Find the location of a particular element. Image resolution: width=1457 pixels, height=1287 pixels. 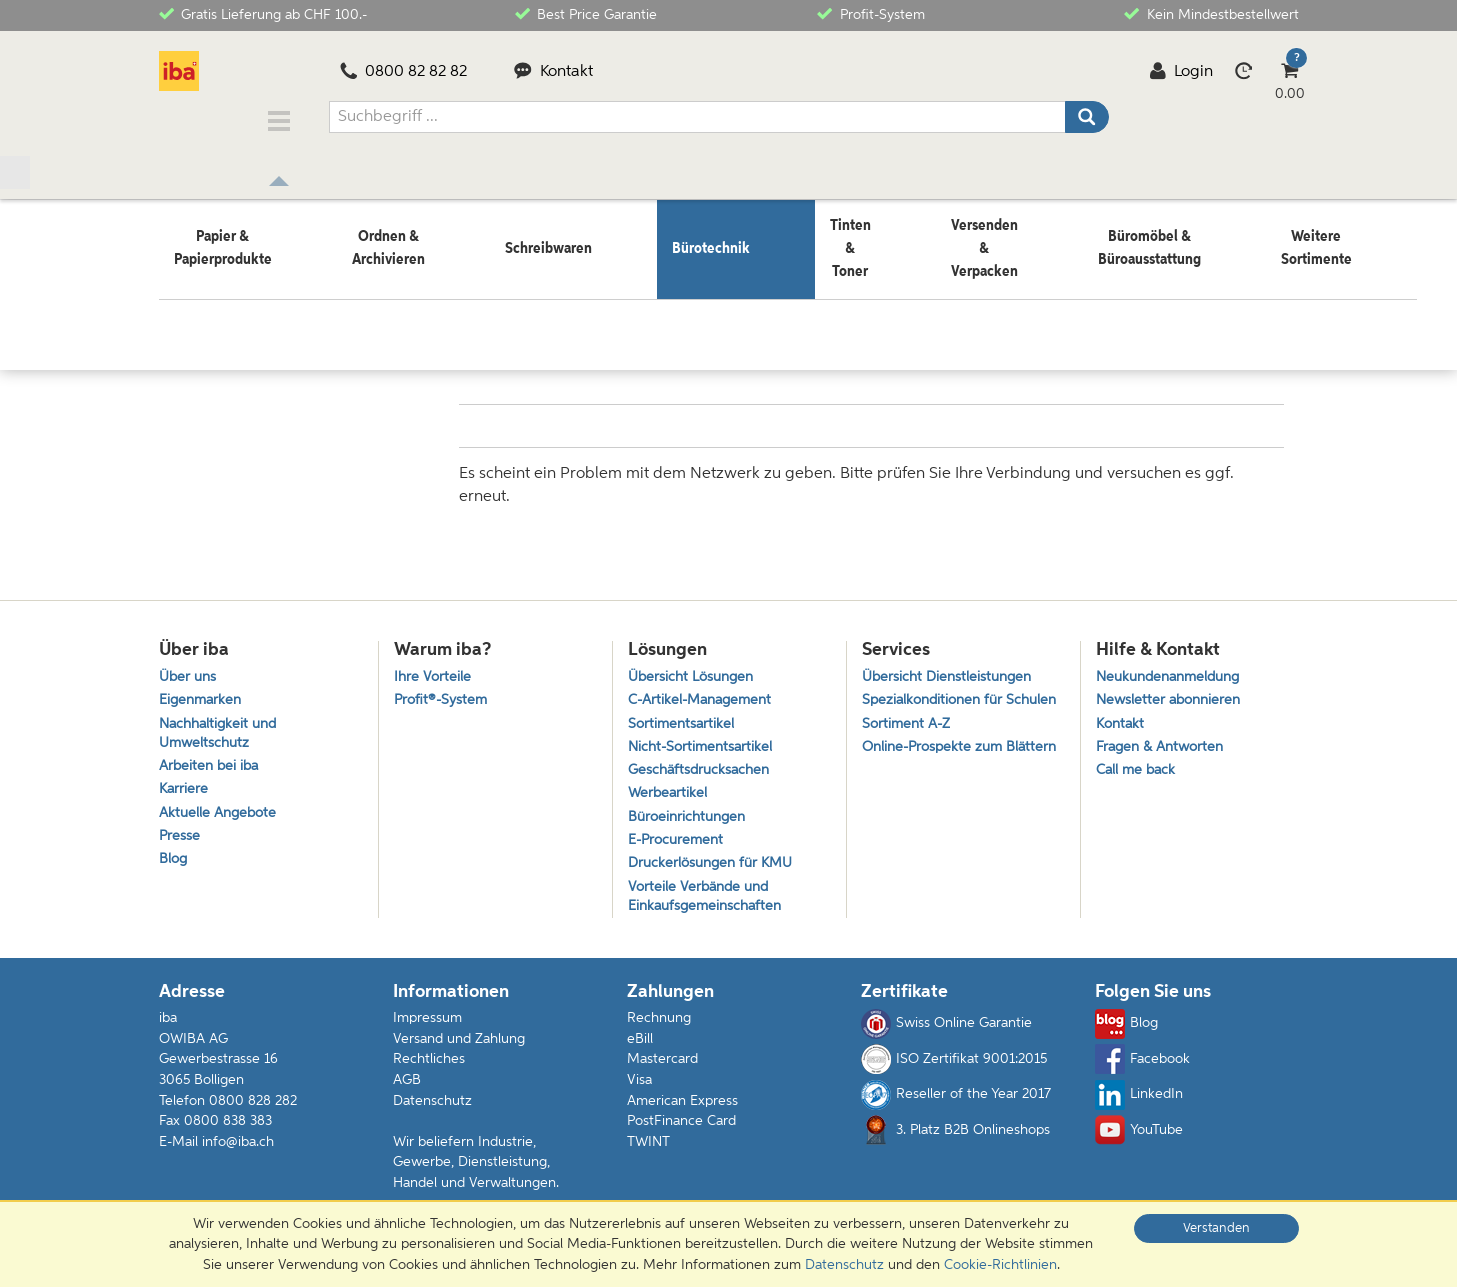

E-Procurement is located at coordinates (678, 841).